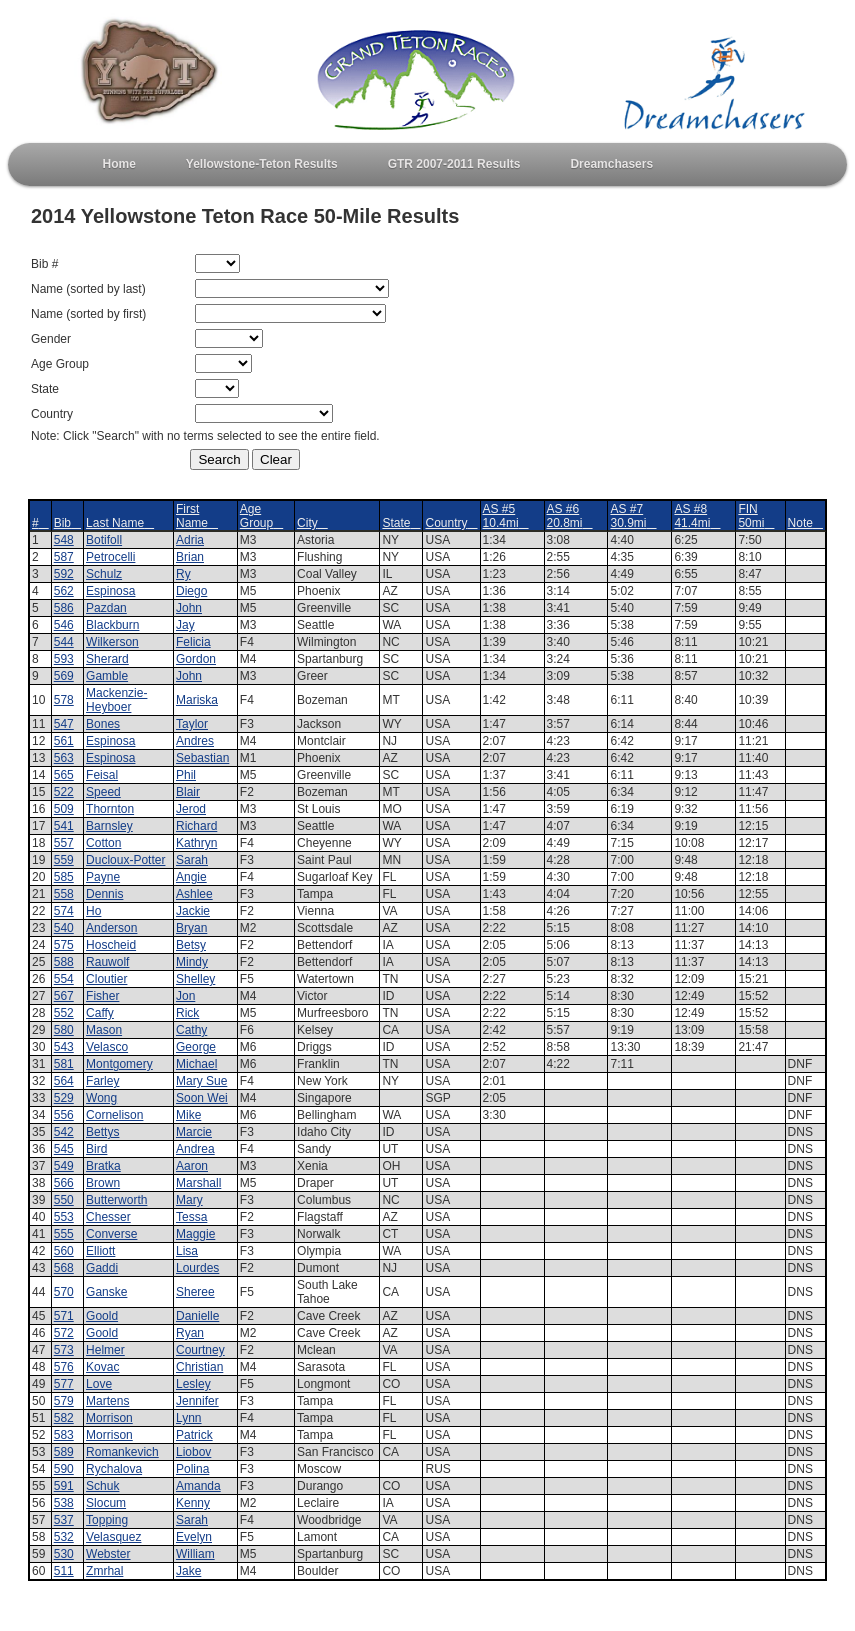 Image resolution: width=855 pixels, height=1631 pixels. What do you see at coordinates (506, 516) in the screenshot?
I see `AS #5 10.4mi` at bounding box center [506, 516].